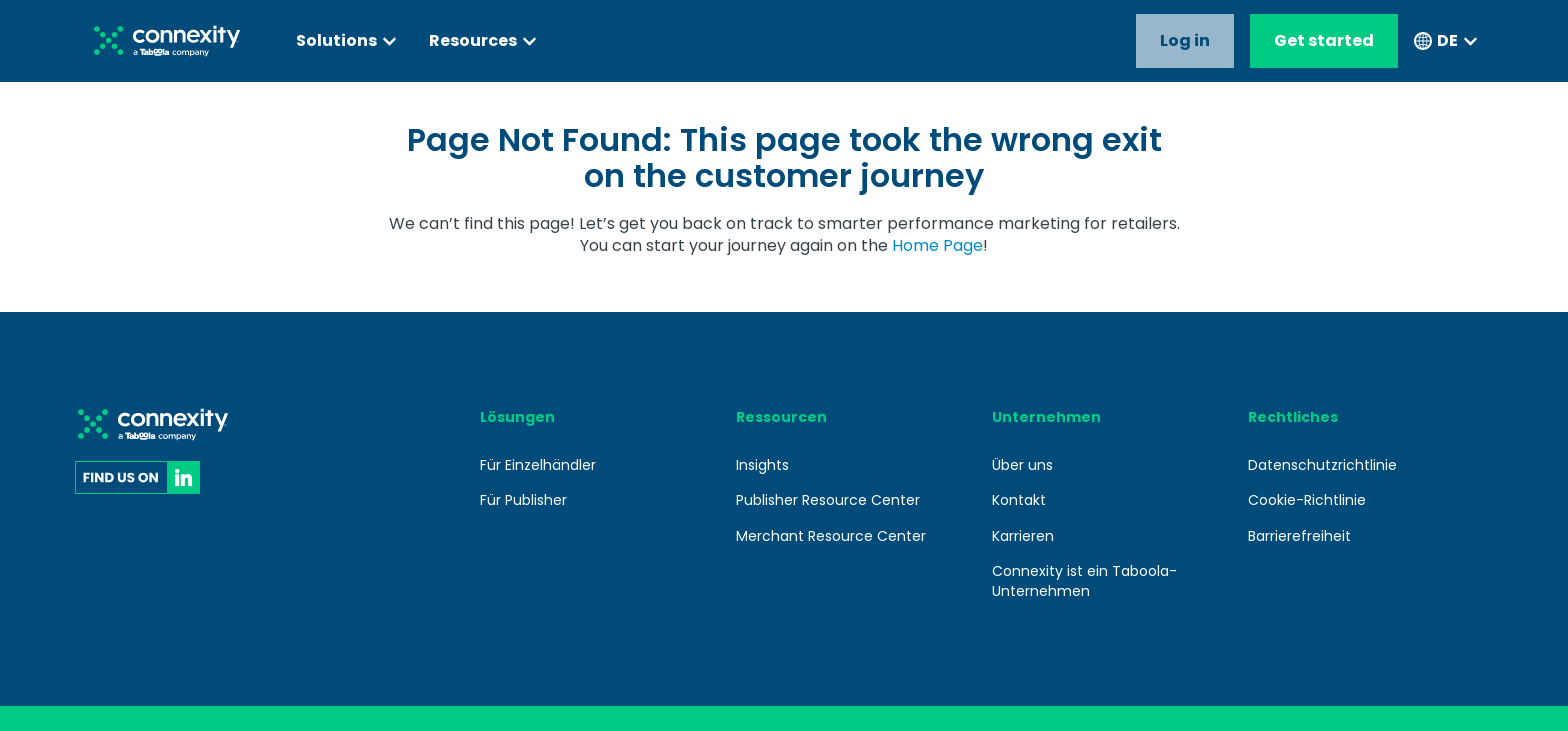  What do you see at coordinates (1307, 500) in the screenshot?
I see `Cookie-Richtlinie` at bounding box center [1307, 500].